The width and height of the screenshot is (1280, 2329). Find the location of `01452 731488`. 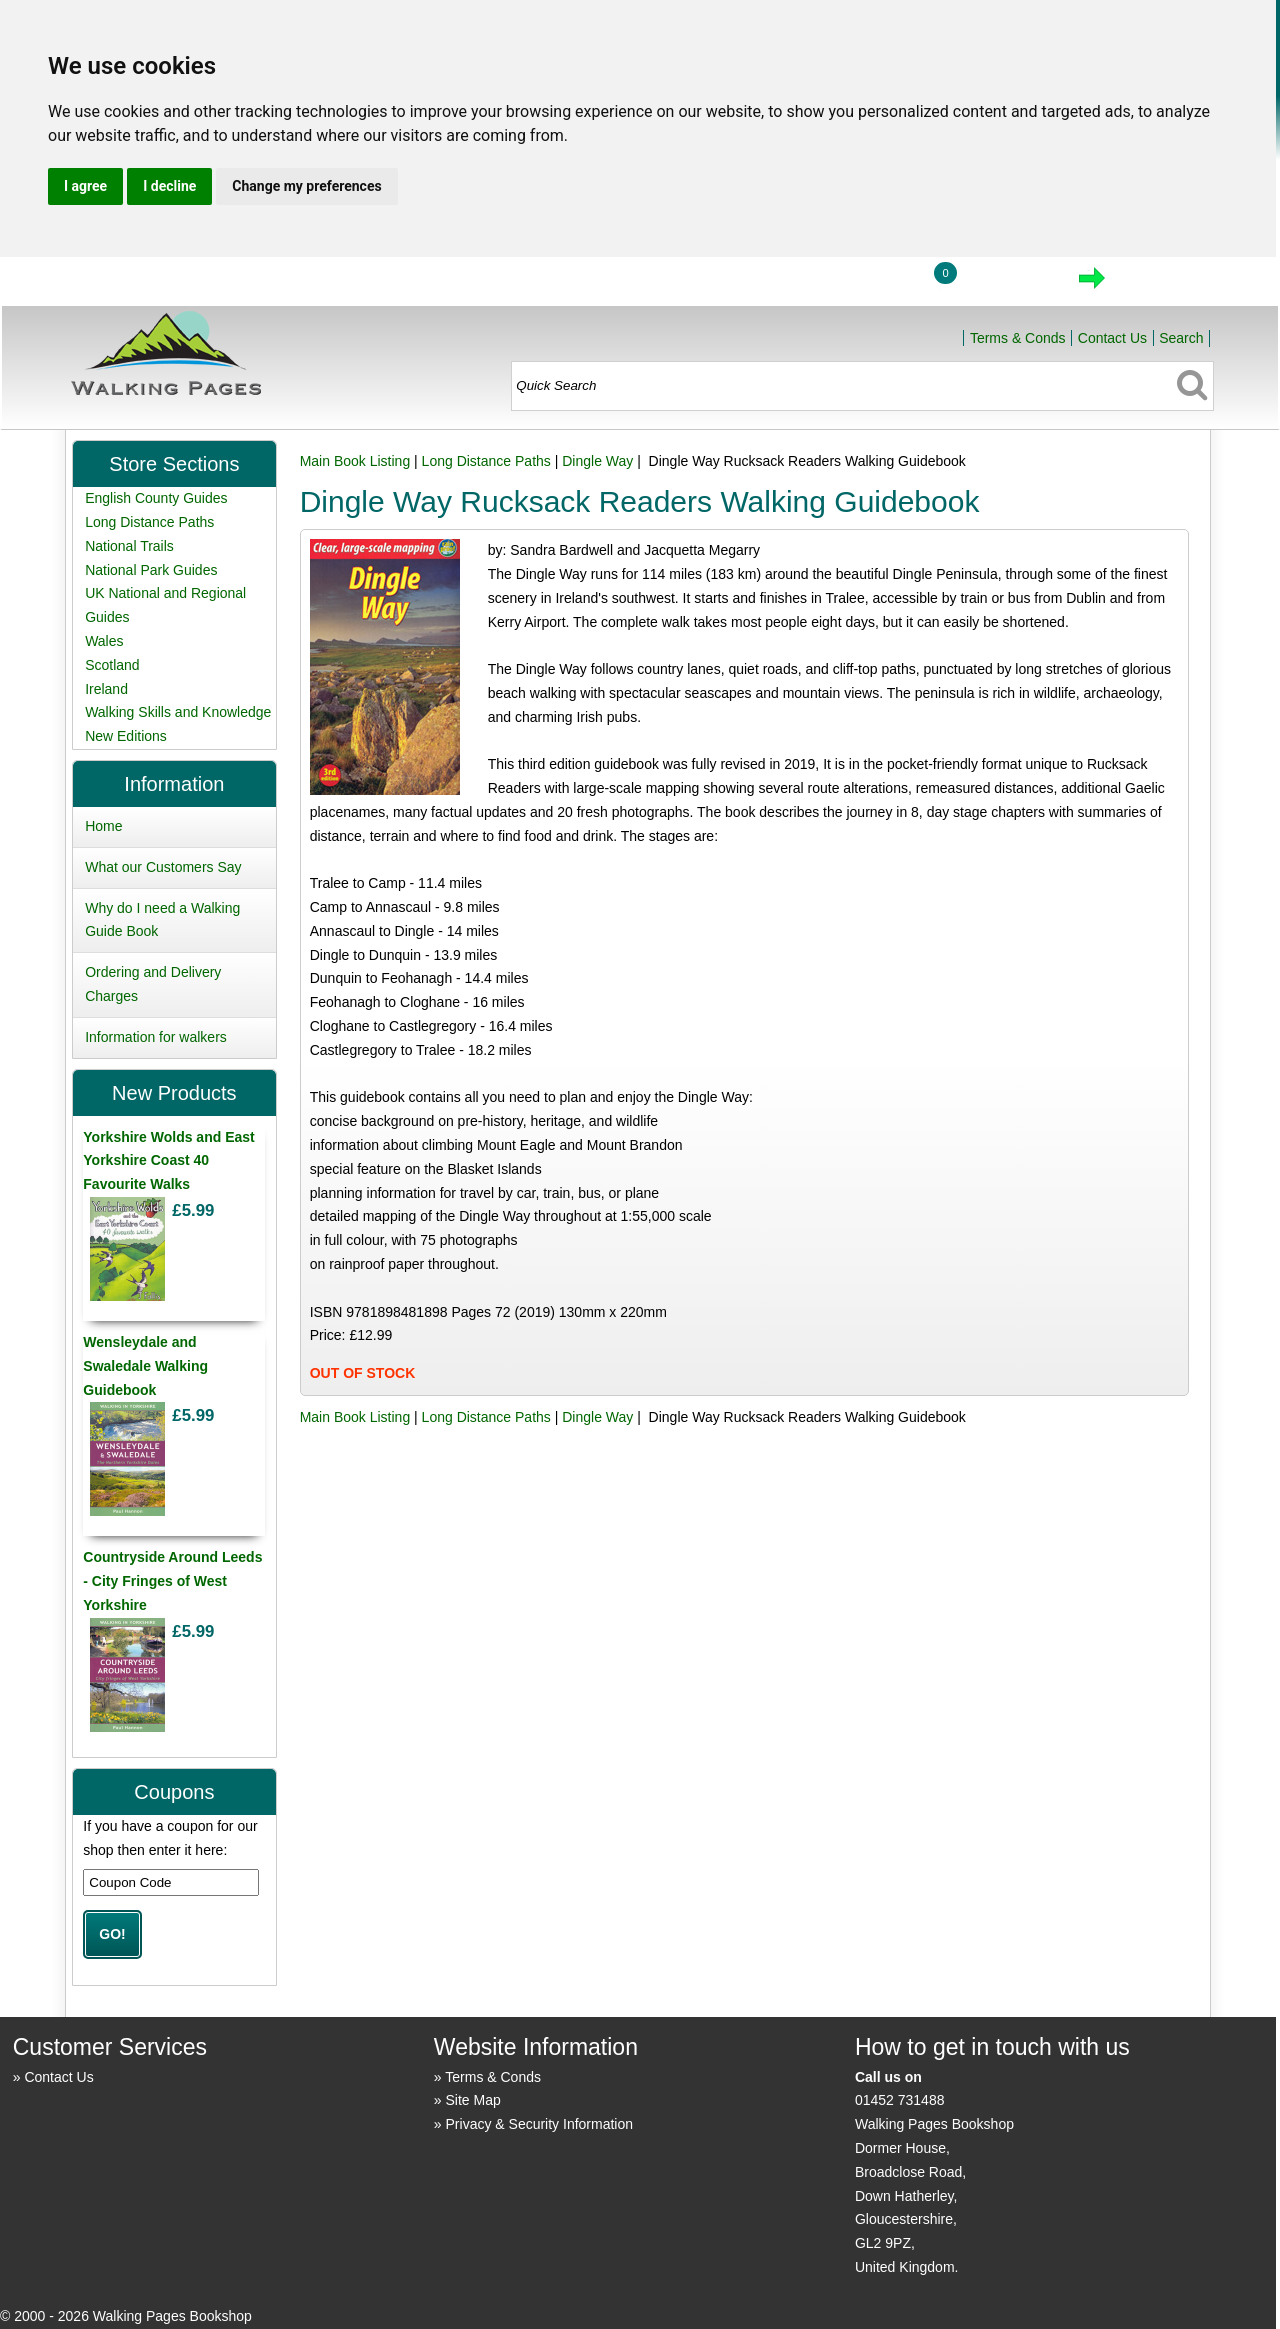

01452 731488 is located at coordinates (900, 2100).